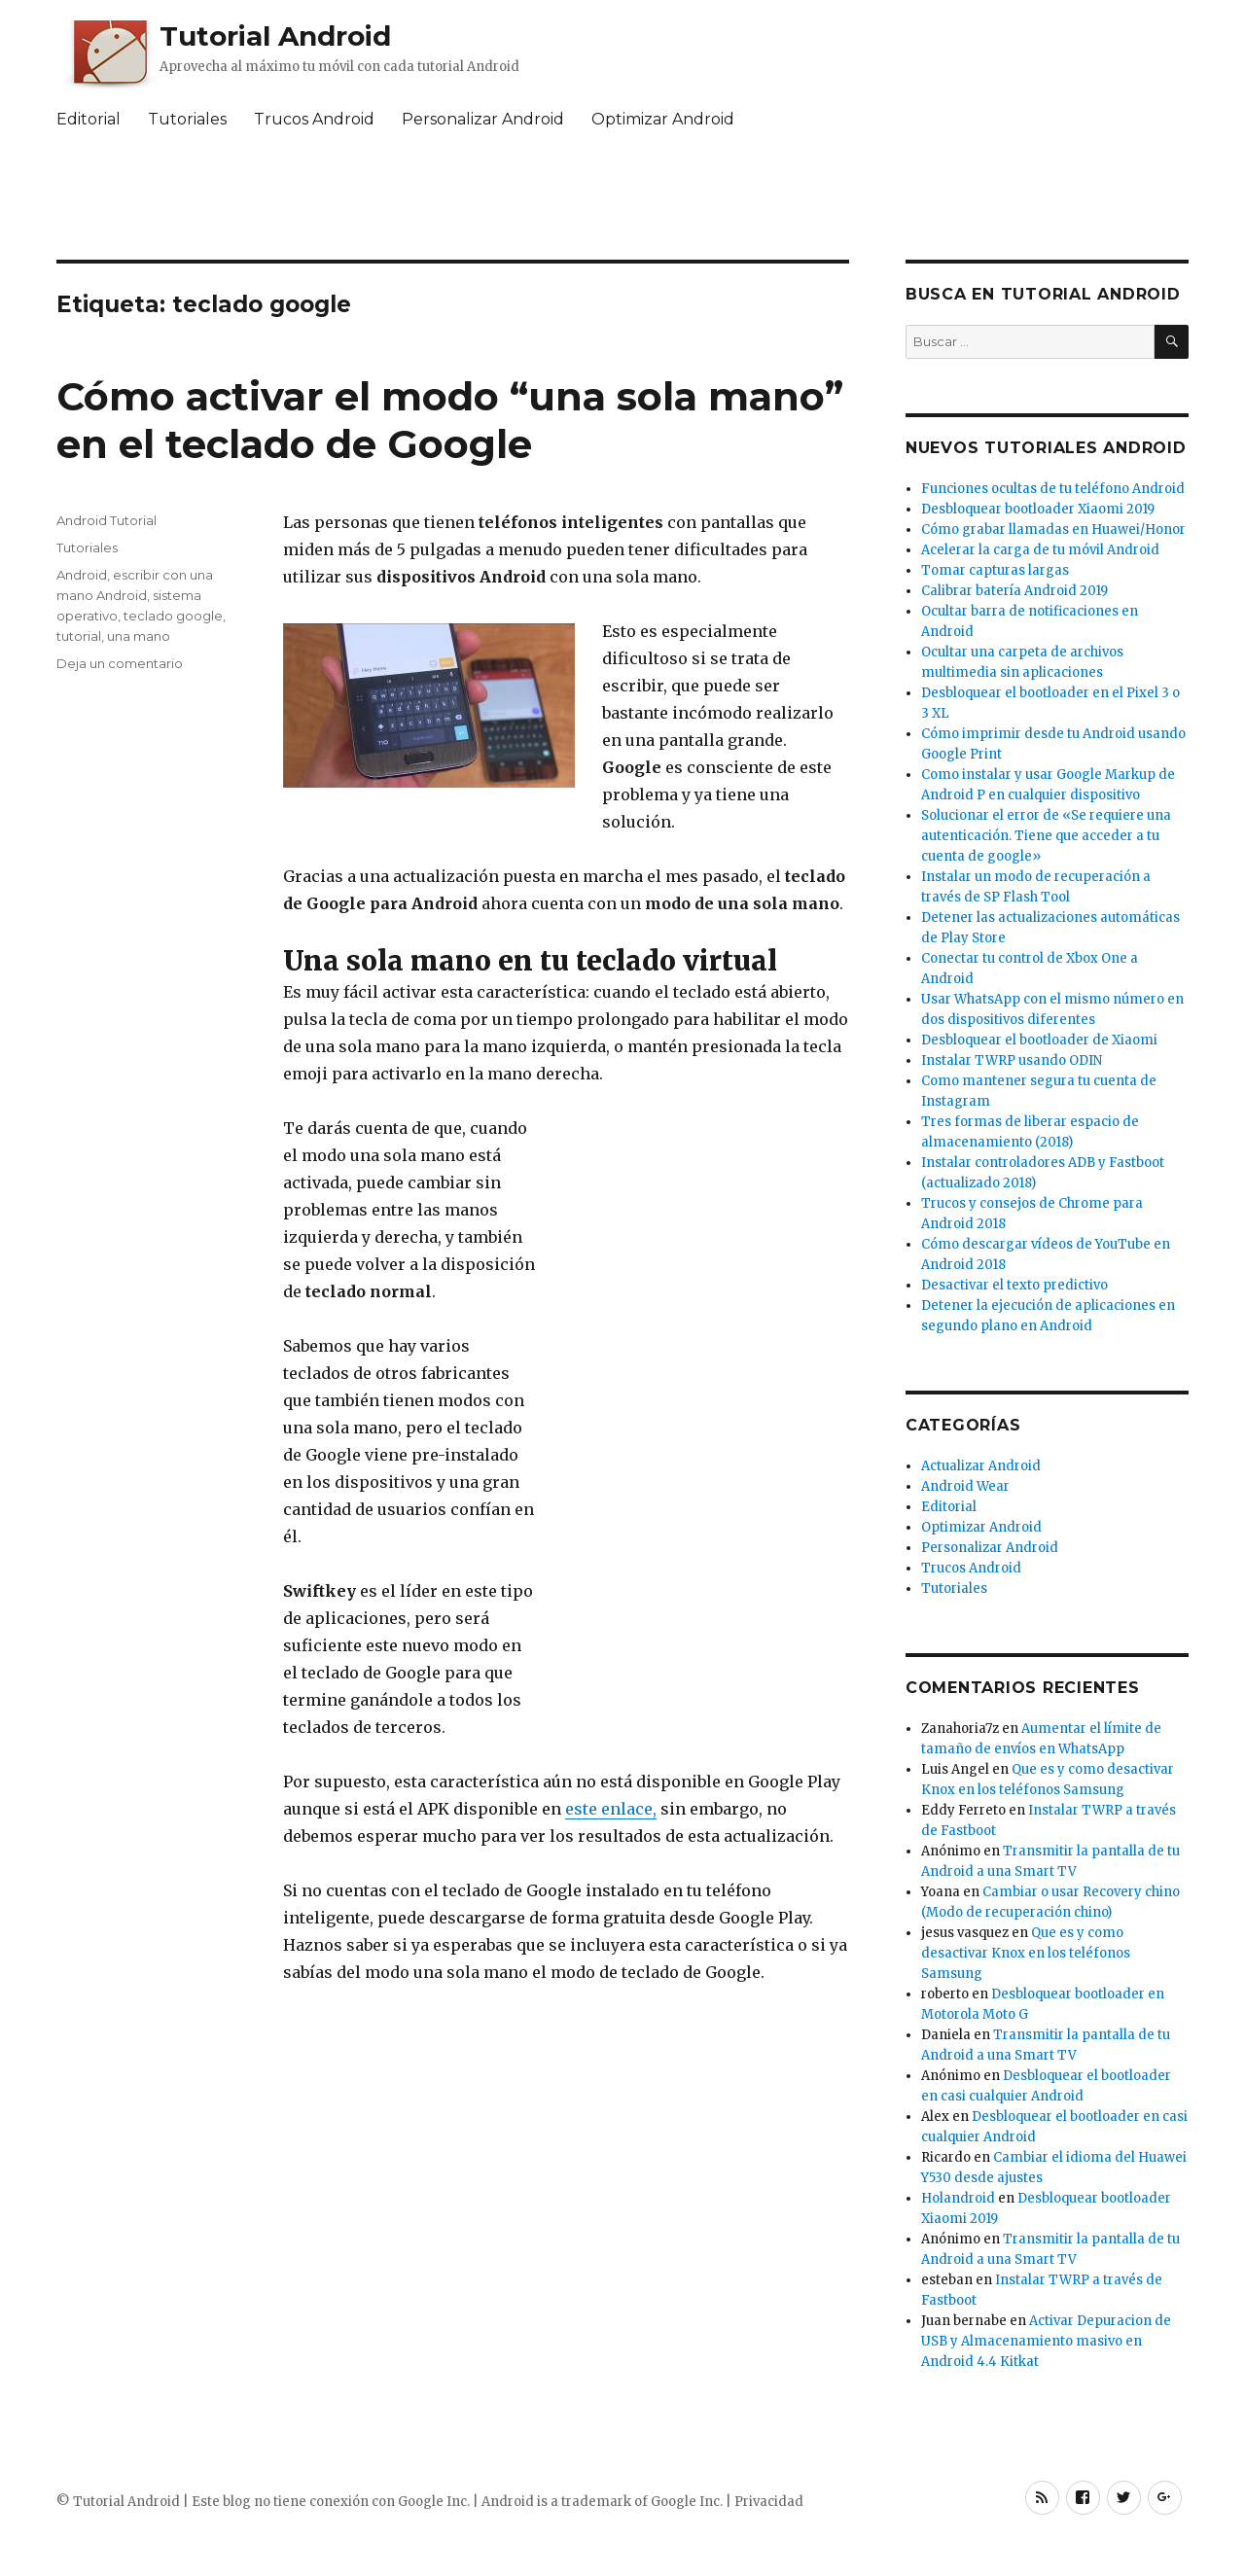  Describe the element at coordinates (965, 1486) in the screenshot. I see `Android Wear` at that location.